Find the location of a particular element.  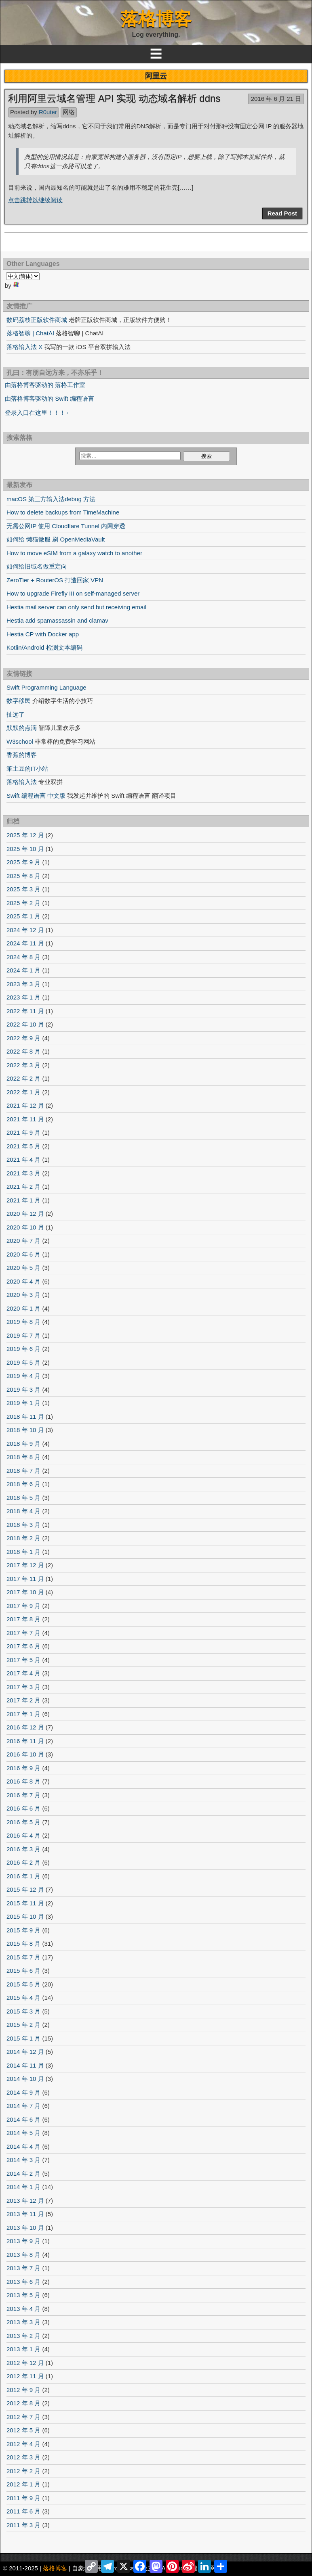

2013 年 11 月 is located at coordinates (25, 2213).